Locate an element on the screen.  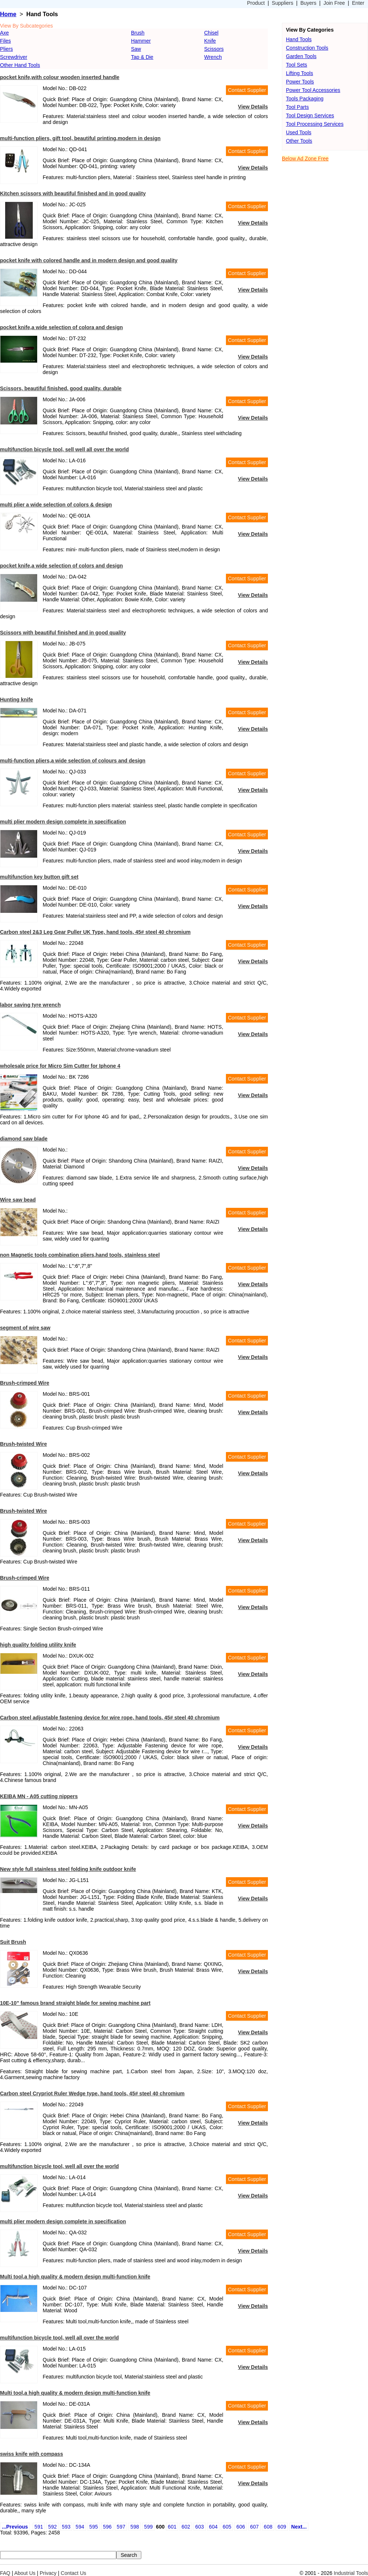
Tool Processing Services is located at coordinates (314, 124).